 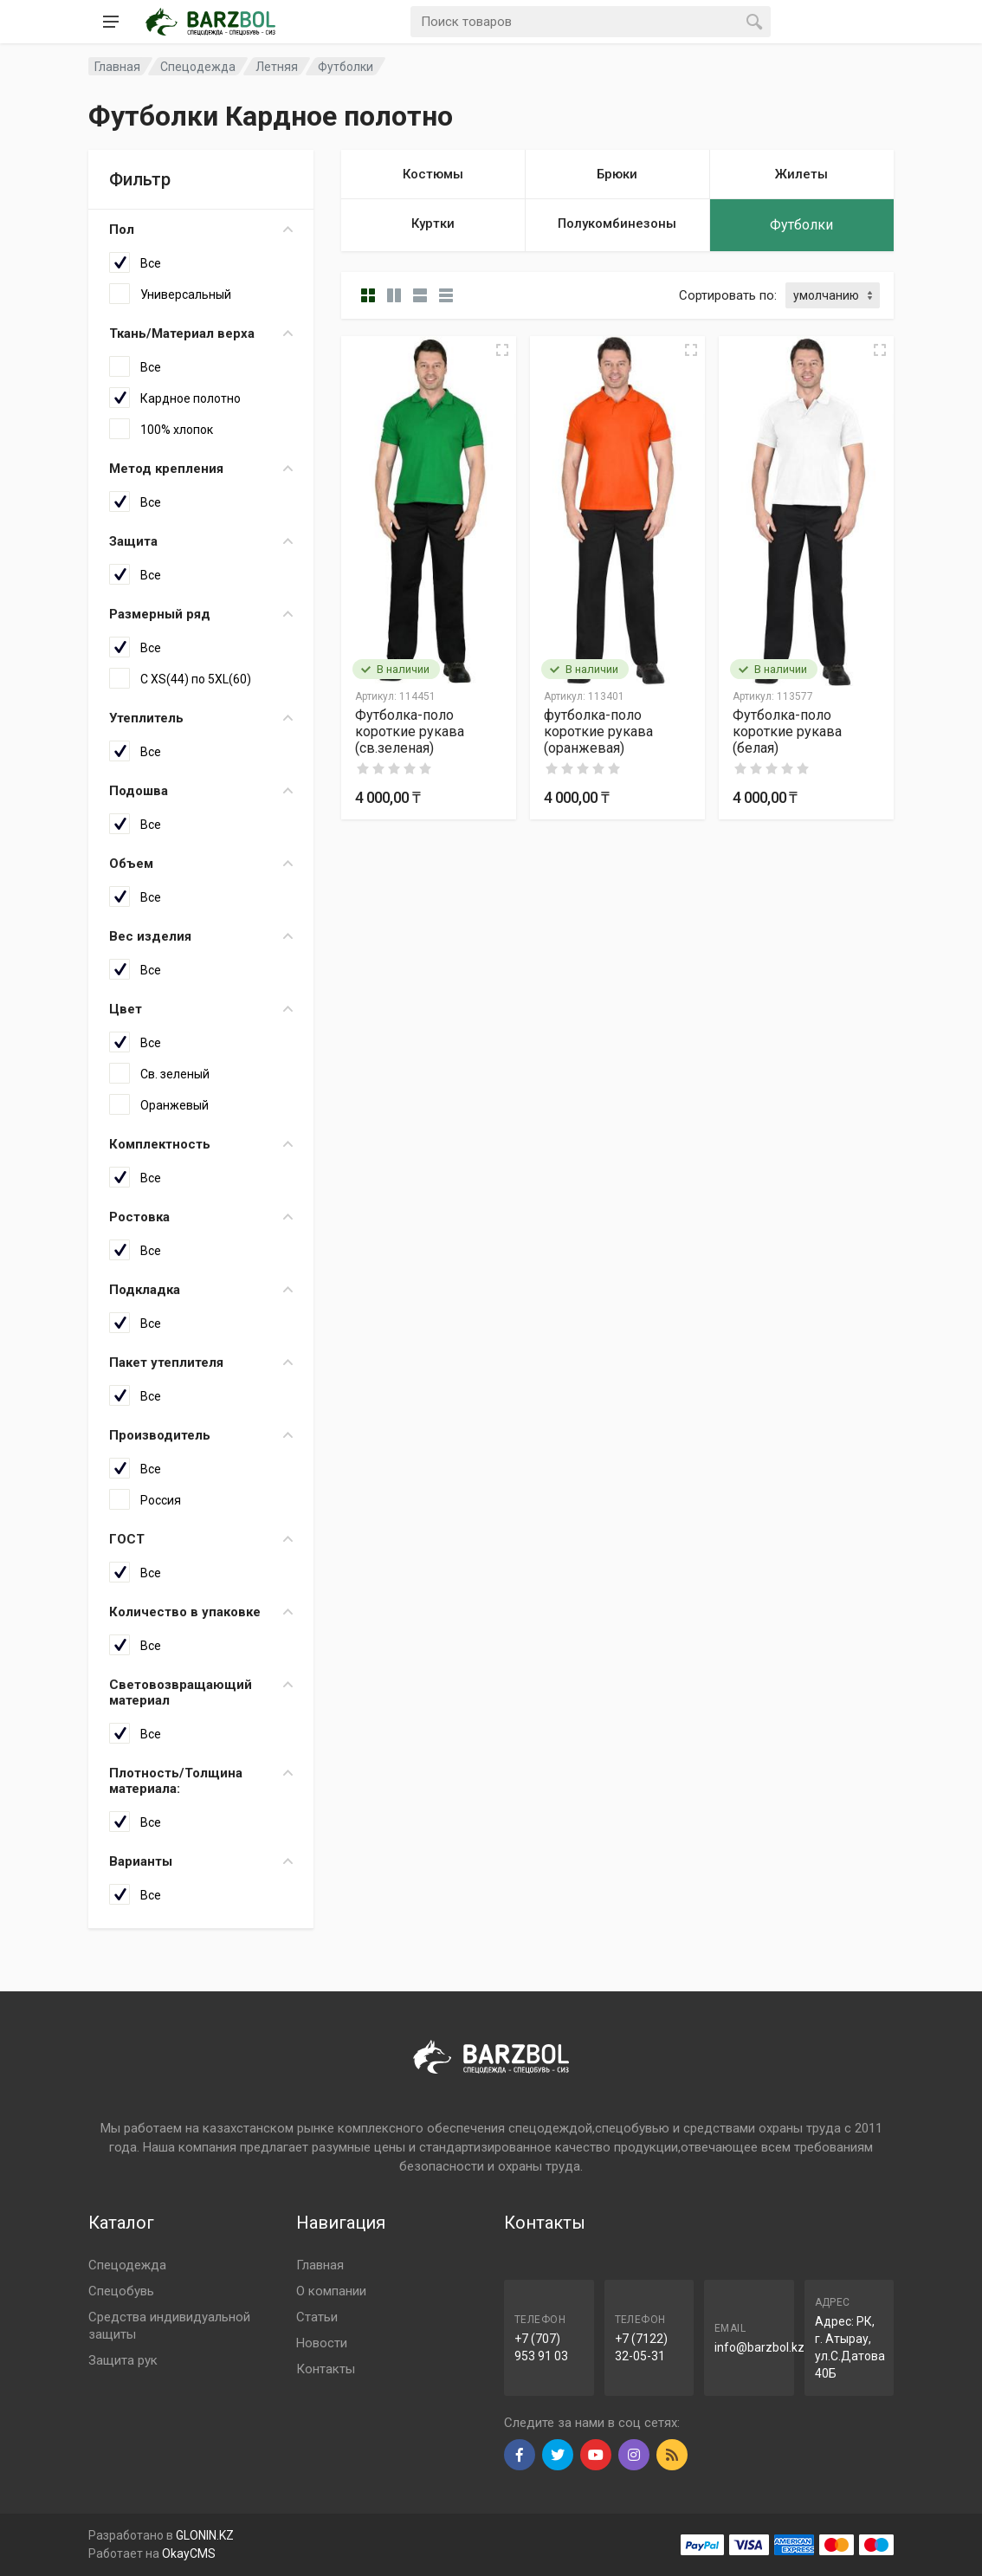 What do you see at coordinates (325, 2369) in the screenshot?
I see `Контакты` at bounding box center [325, 2369].